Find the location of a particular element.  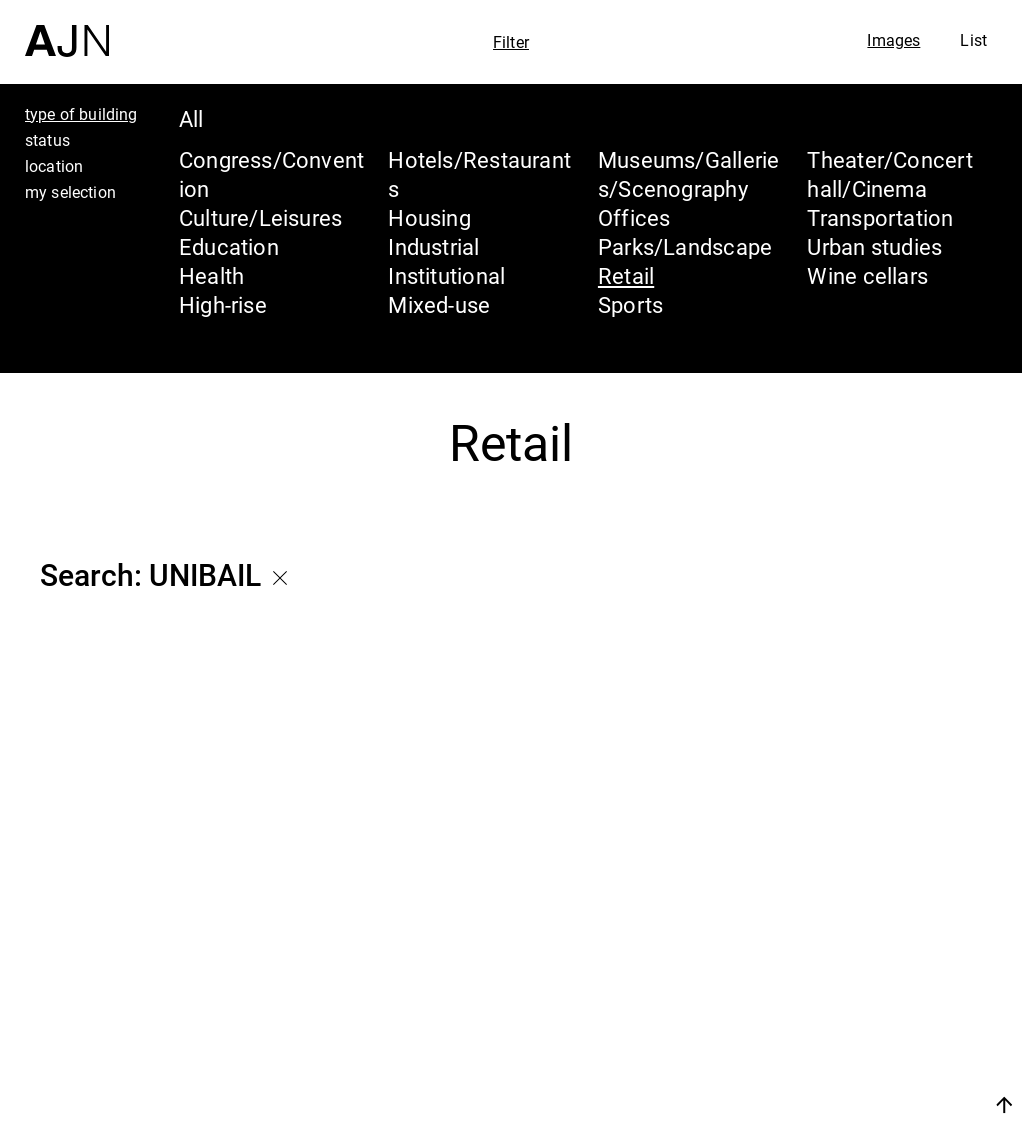

Mixed-use is located at coordinates (439, 304).